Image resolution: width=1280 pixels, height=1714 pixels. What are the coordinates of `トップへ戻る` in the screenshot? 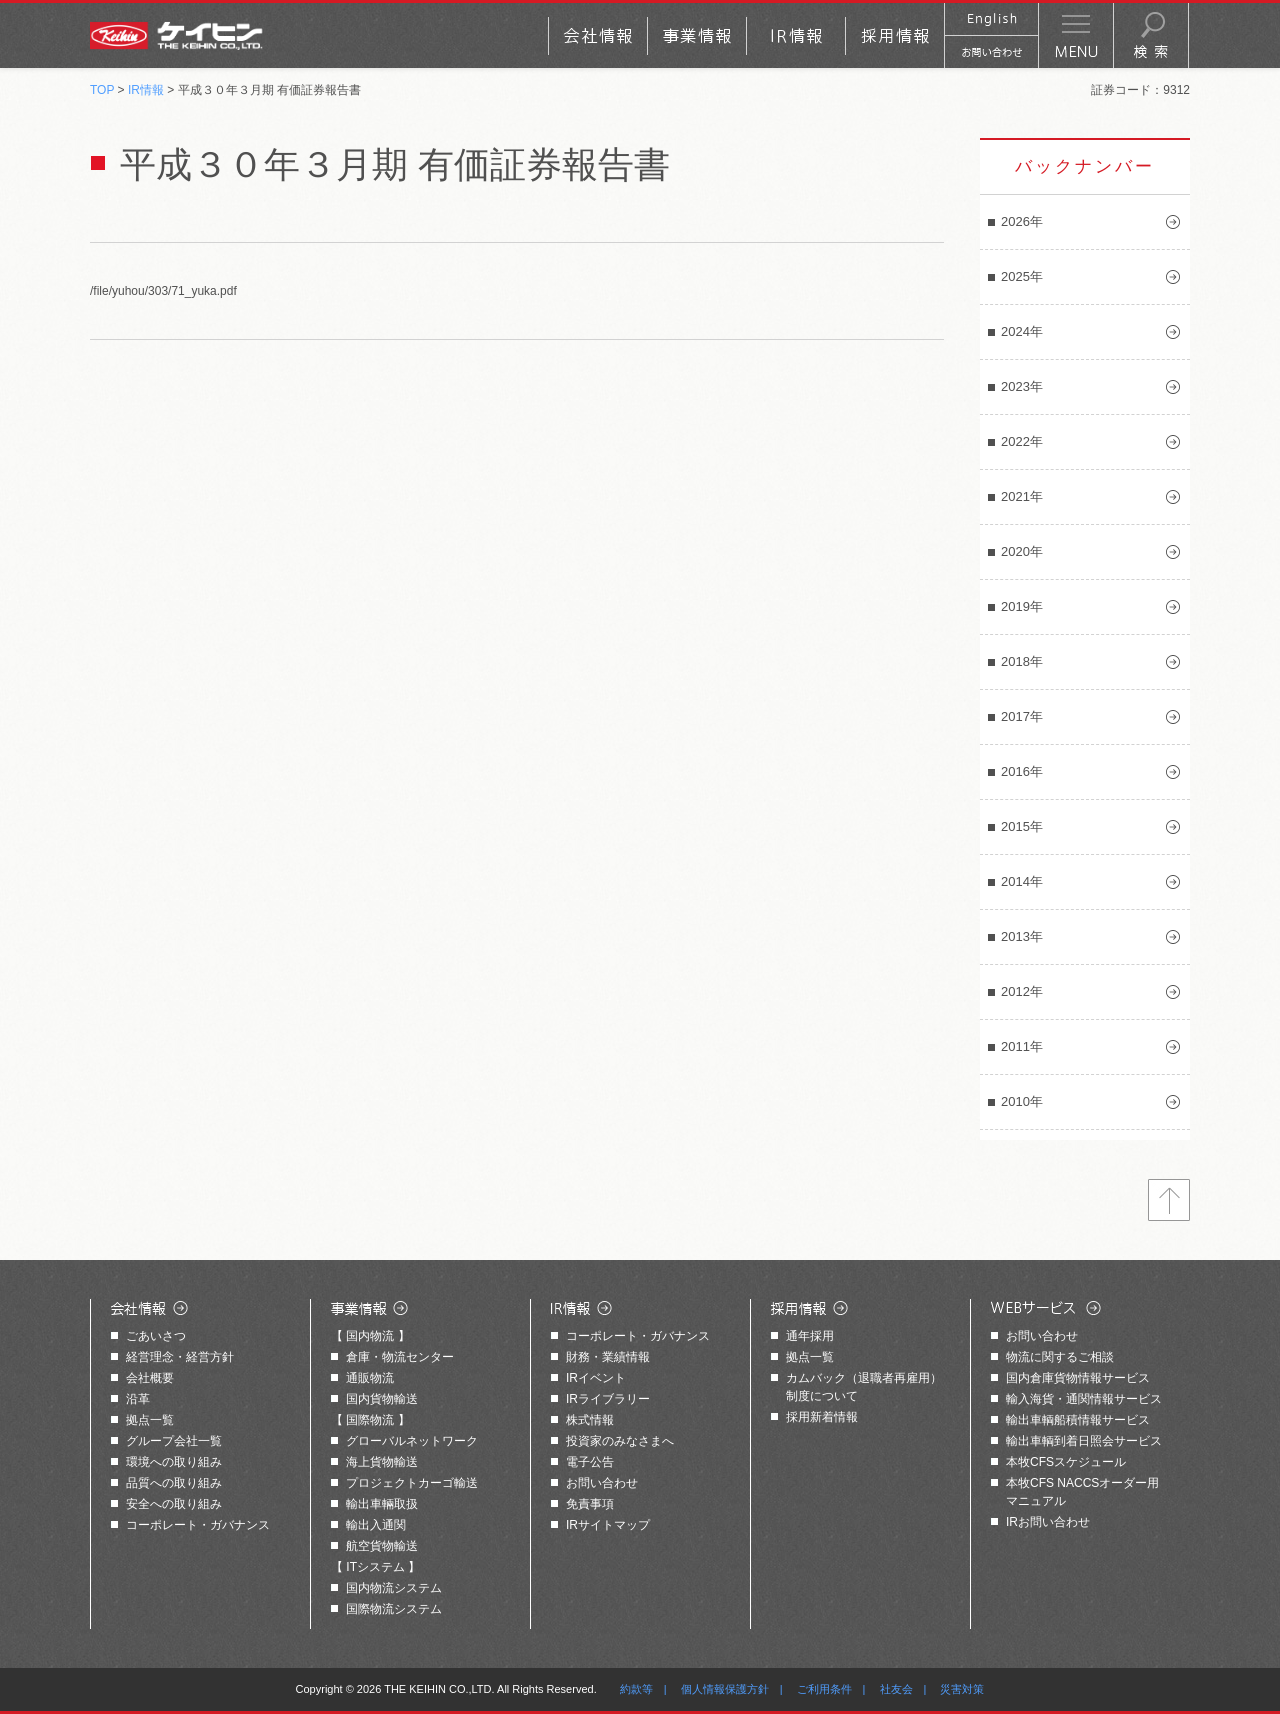 It's located at (1169, 1200).